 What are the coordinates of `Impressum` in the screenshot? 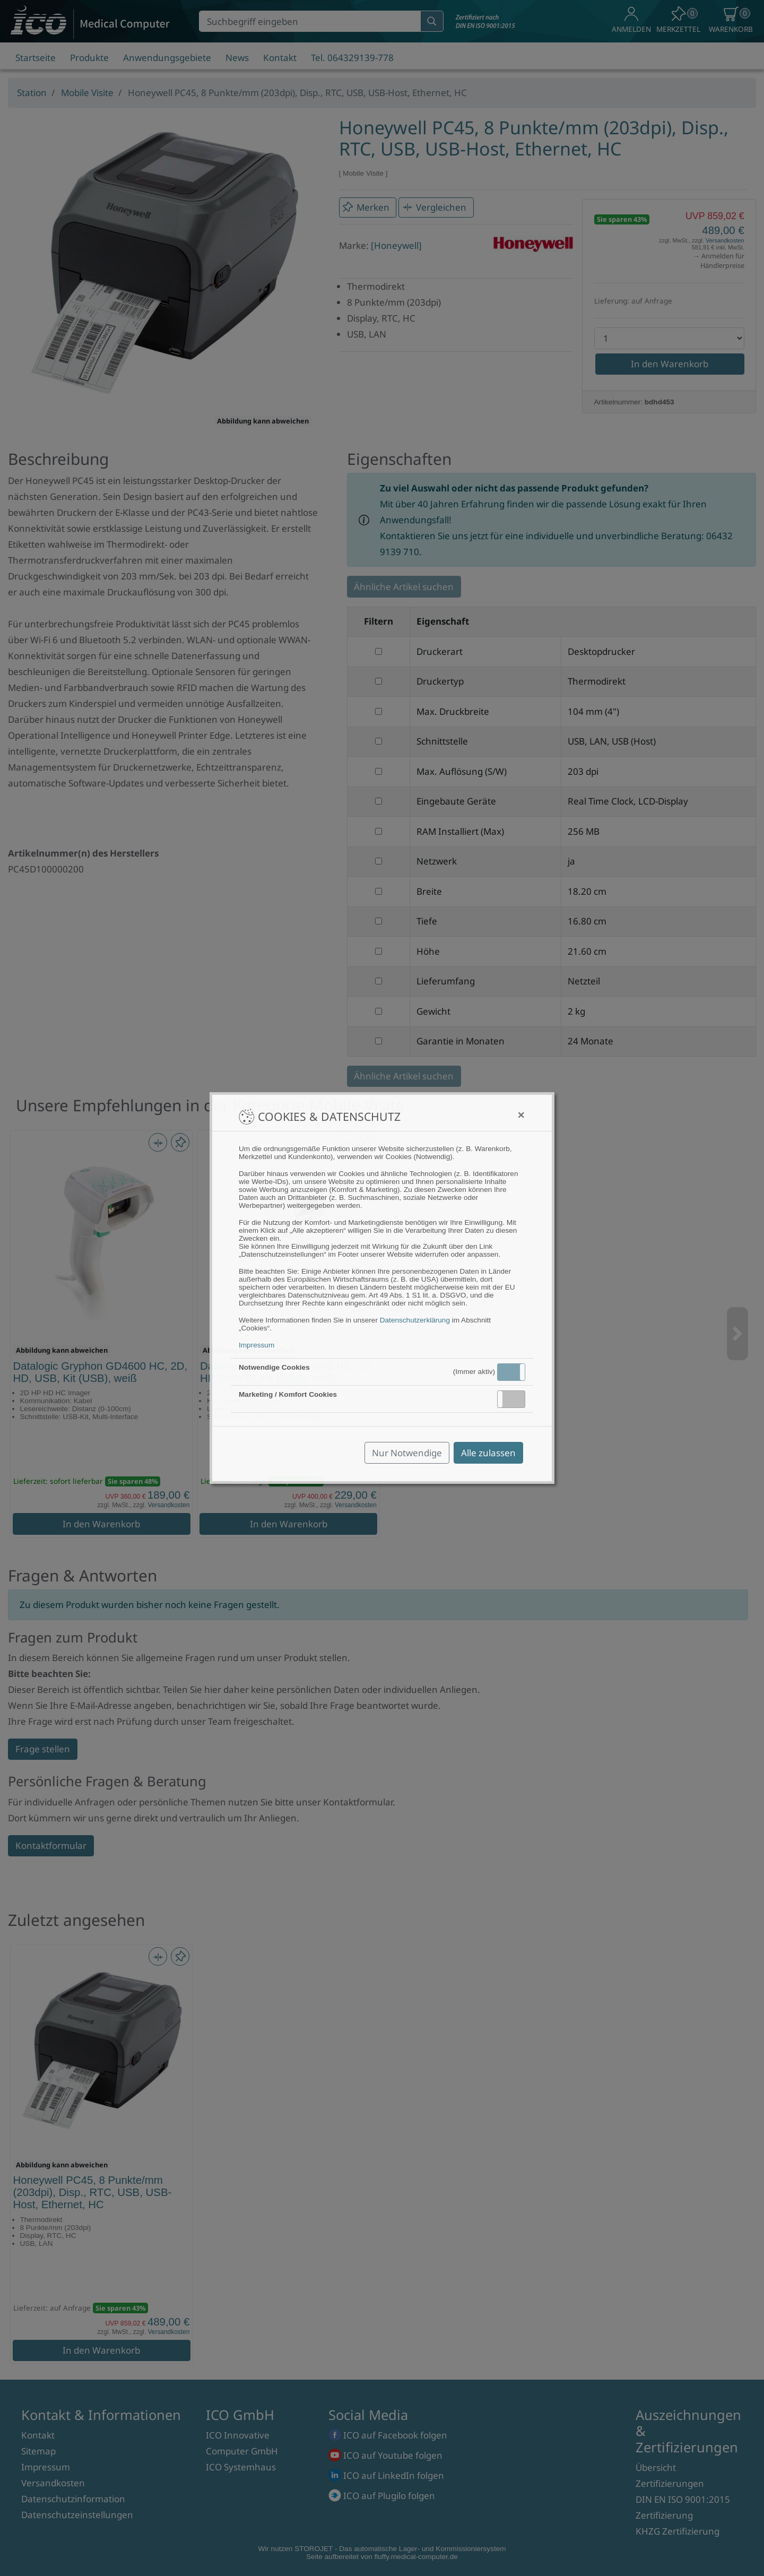 It's located at (256, 1345).